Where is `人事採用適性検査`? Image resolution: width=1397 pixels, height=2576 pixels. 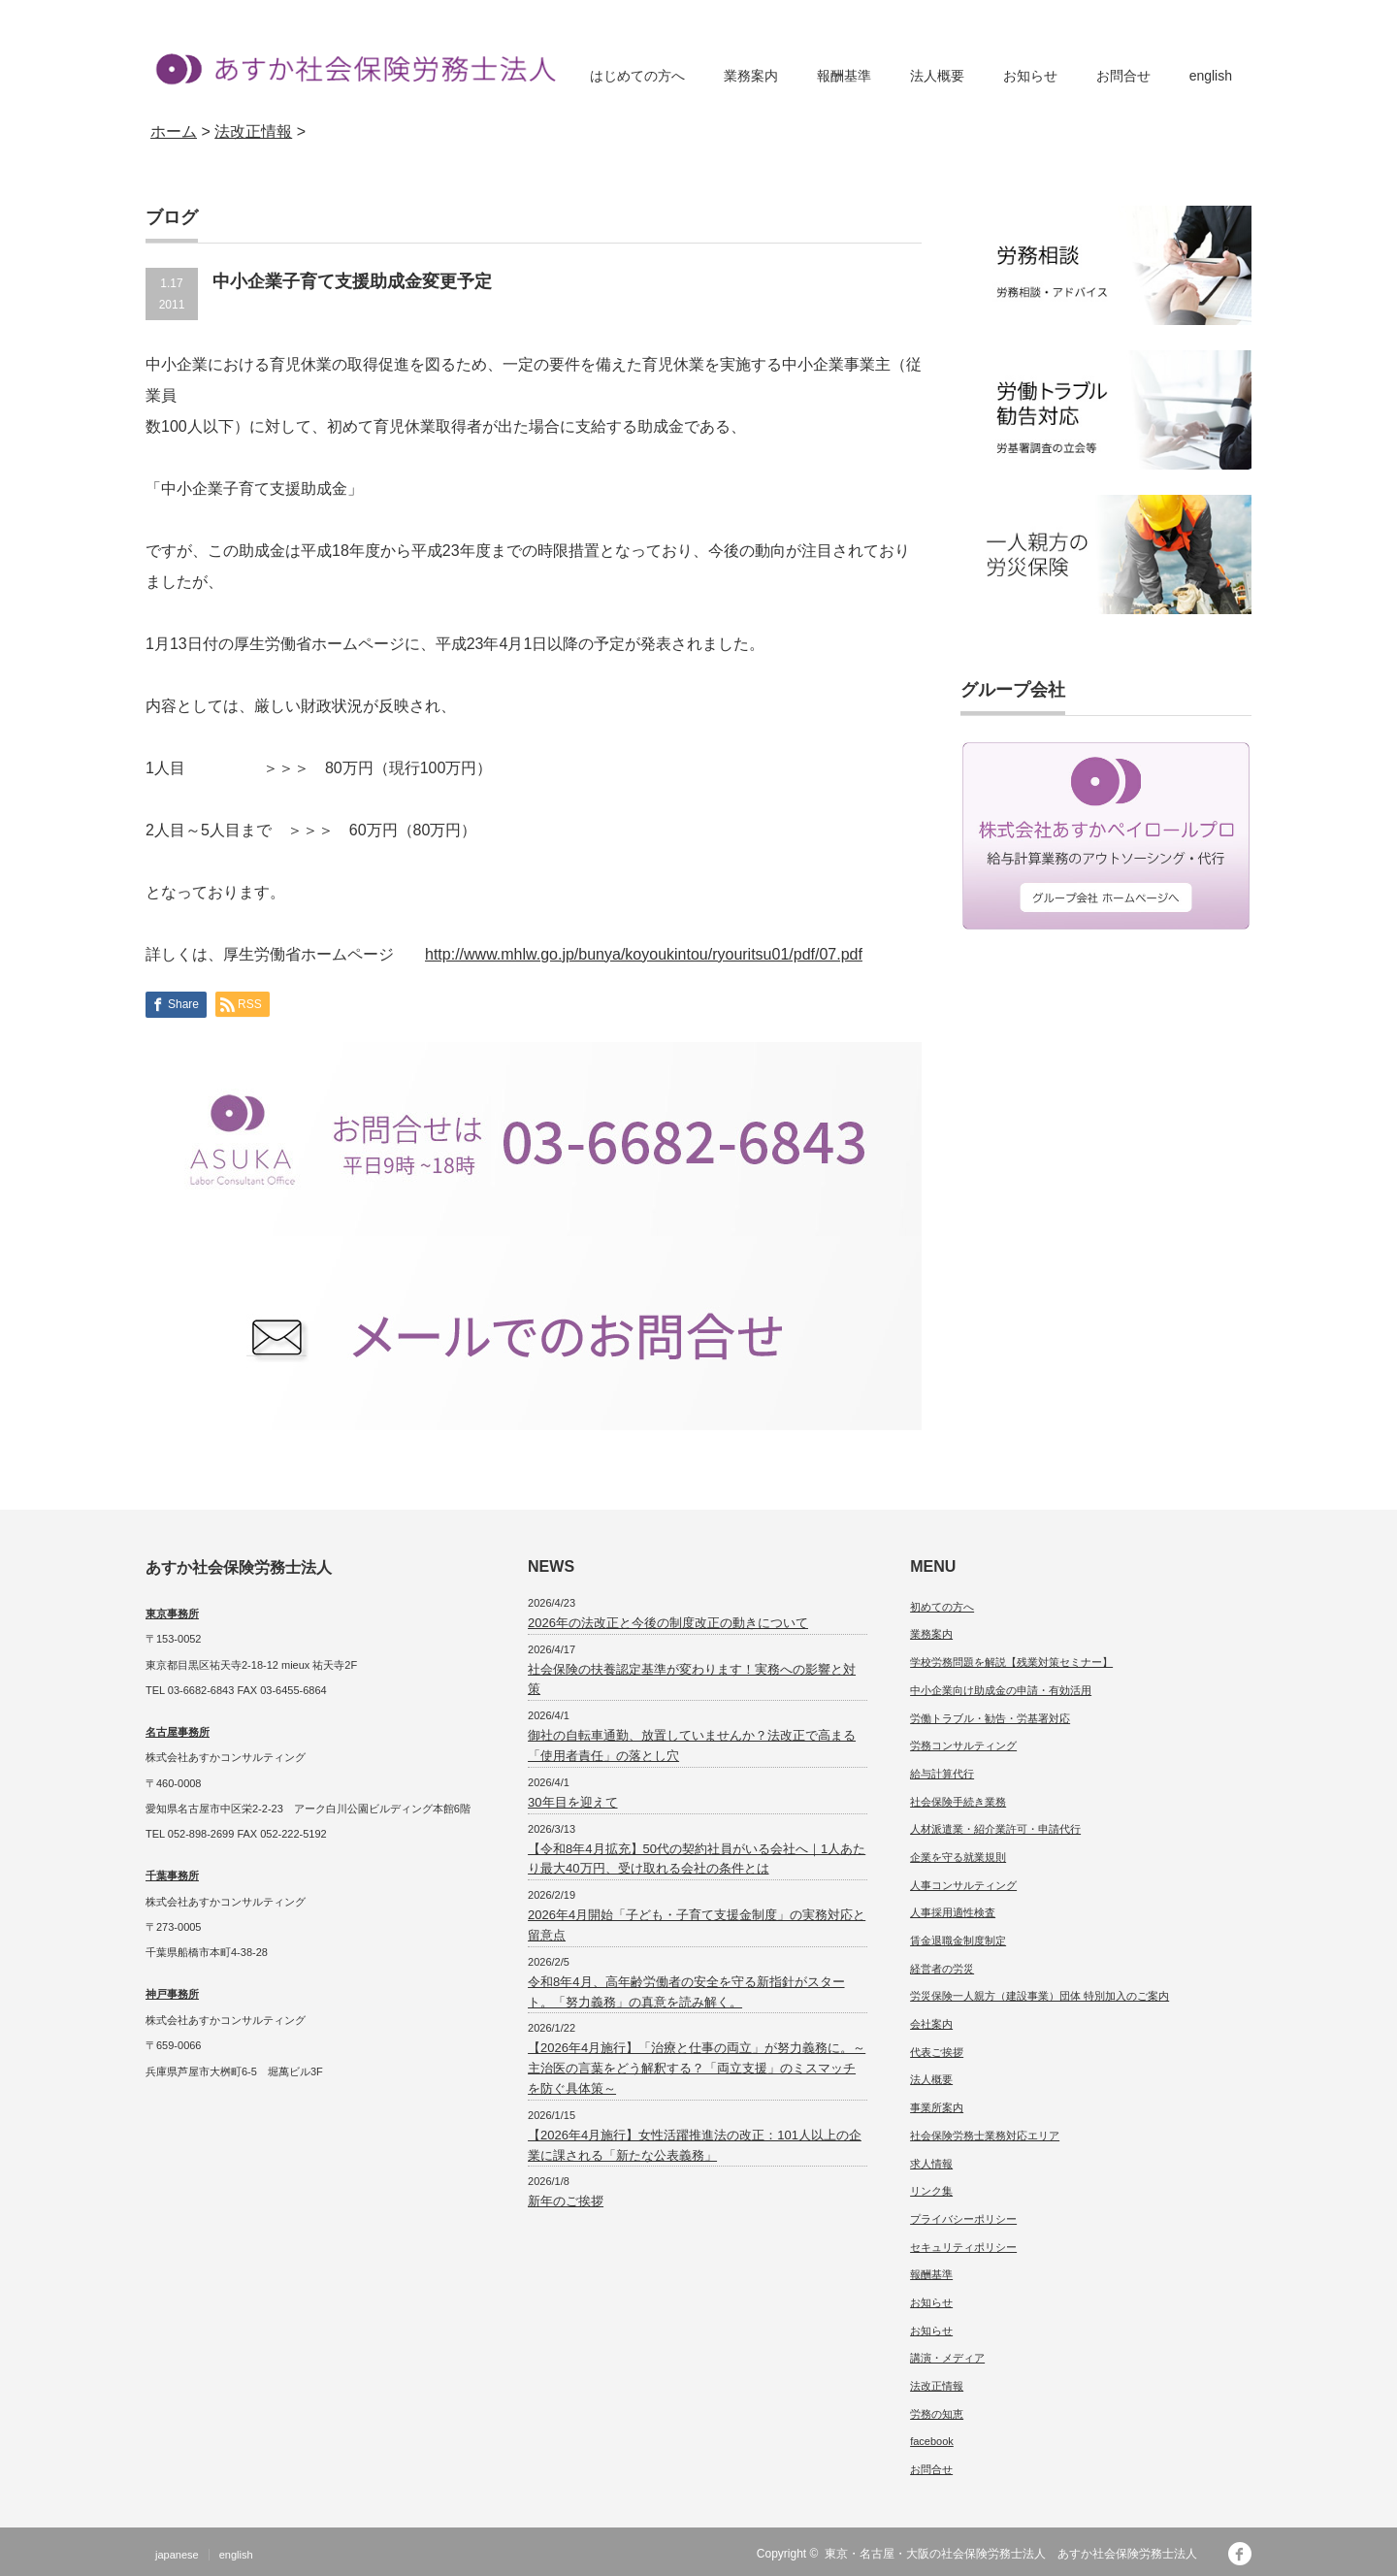
人事採用適性検査 is located at coordinates (952, 1912).